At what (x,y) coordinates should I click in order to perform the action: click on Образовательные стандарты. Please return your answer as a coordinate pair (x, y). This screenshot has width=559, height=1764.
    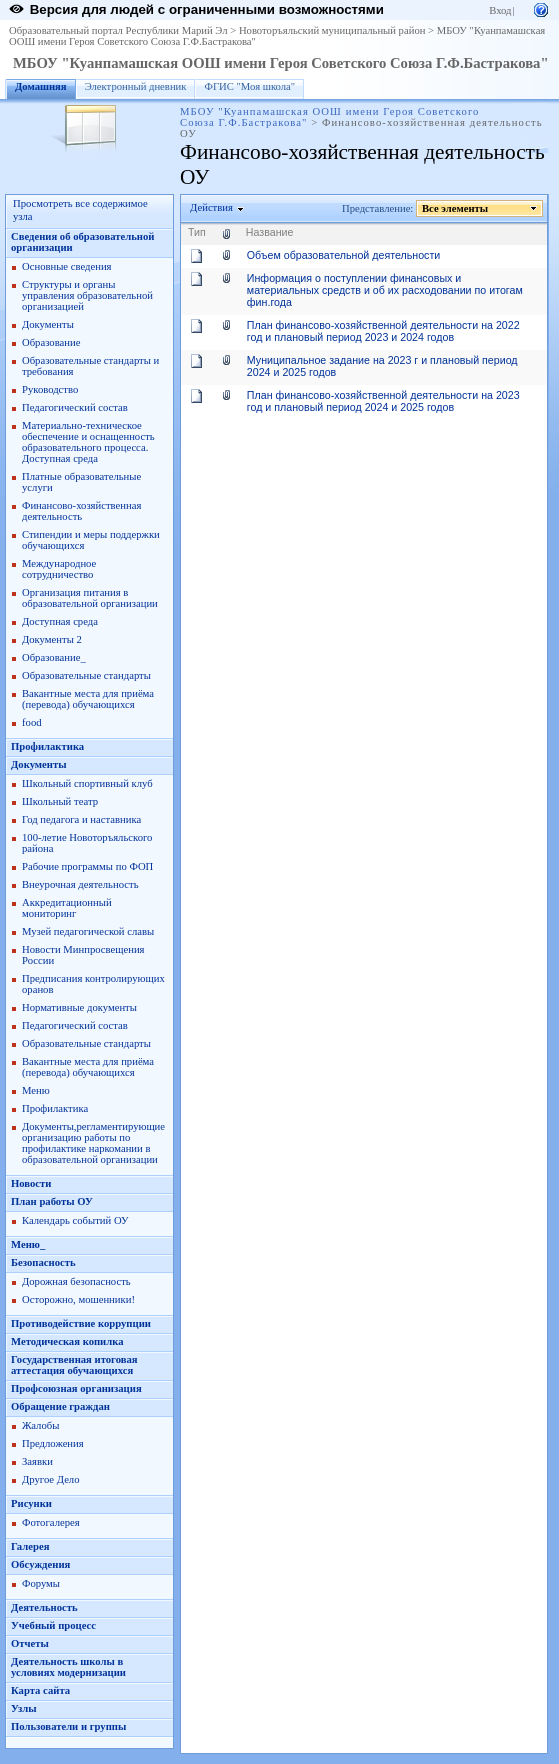
    Looking at the image, I should click on (86, 675).